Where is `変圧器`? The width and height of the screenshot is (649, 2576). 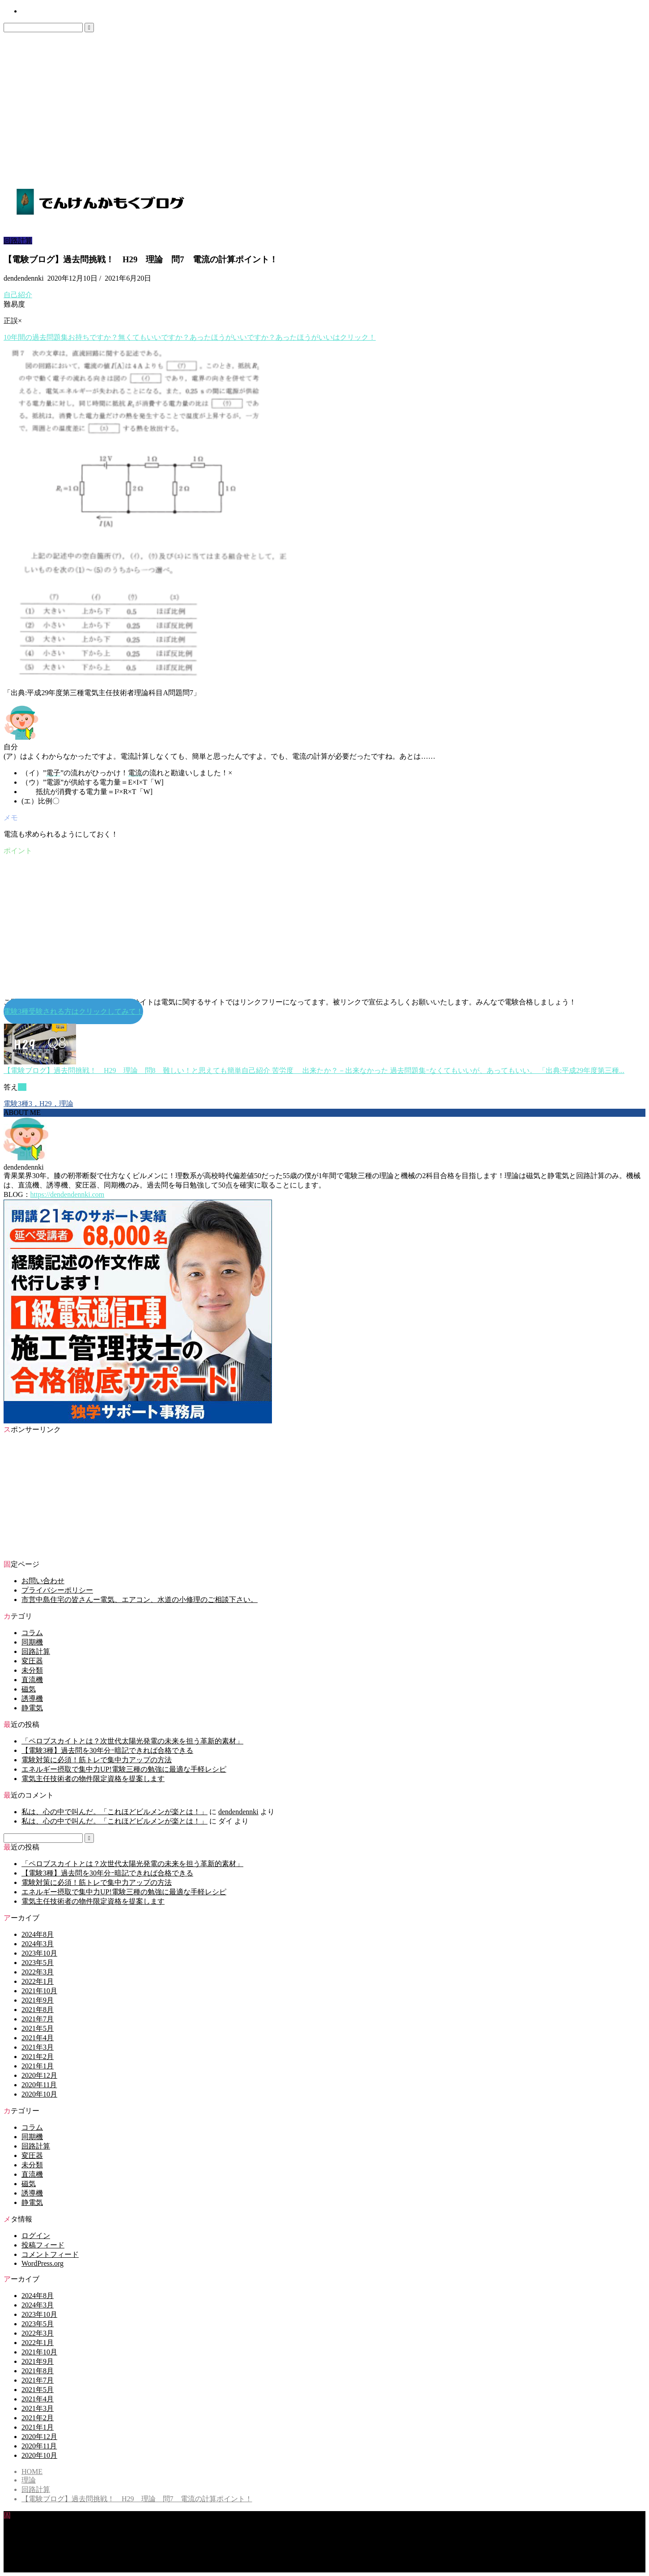 変圧器 is located at coordinates (32, 1661).